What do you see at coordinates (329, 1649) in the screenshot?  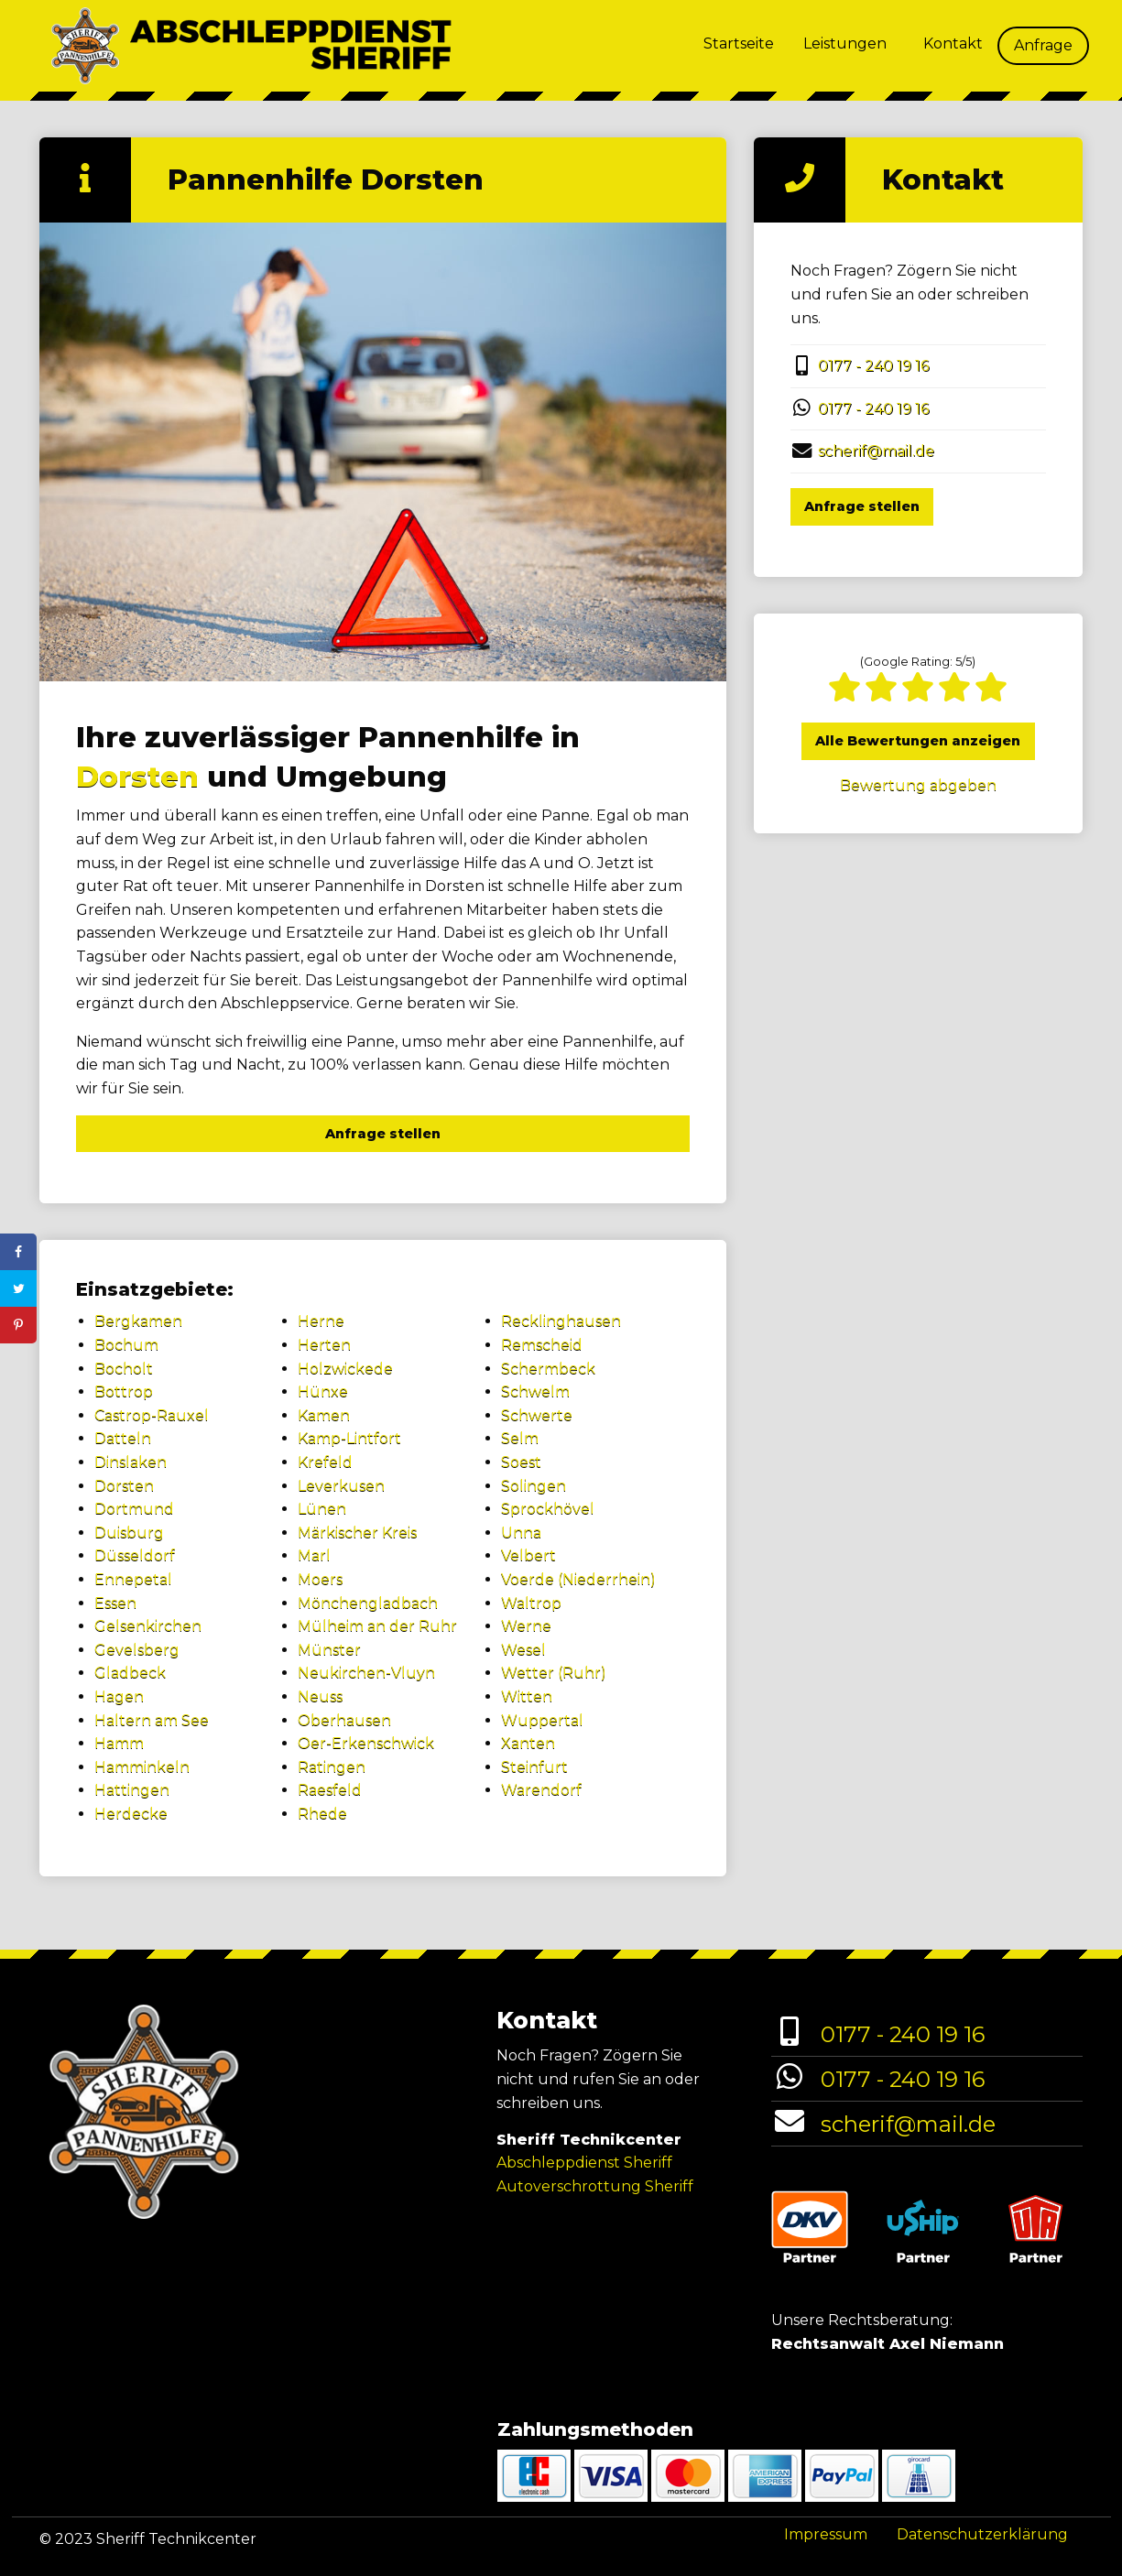 I see `Münster` at bounding box center [329, 1649].